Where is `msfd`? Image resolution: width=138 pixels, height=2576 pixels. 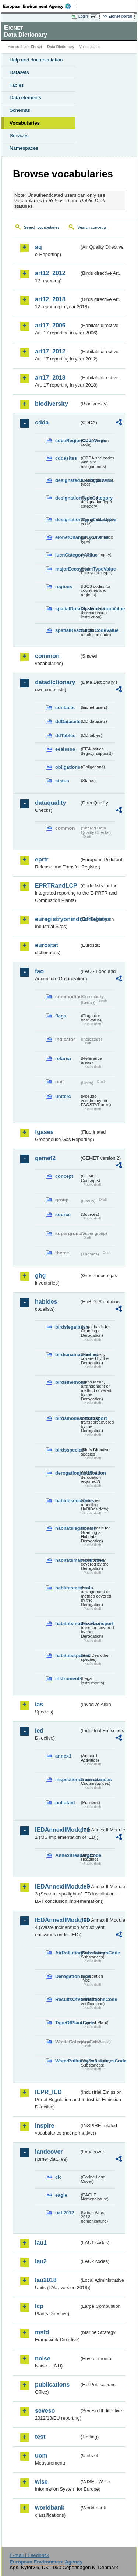
msfd is located at coordinates (42, 2332).